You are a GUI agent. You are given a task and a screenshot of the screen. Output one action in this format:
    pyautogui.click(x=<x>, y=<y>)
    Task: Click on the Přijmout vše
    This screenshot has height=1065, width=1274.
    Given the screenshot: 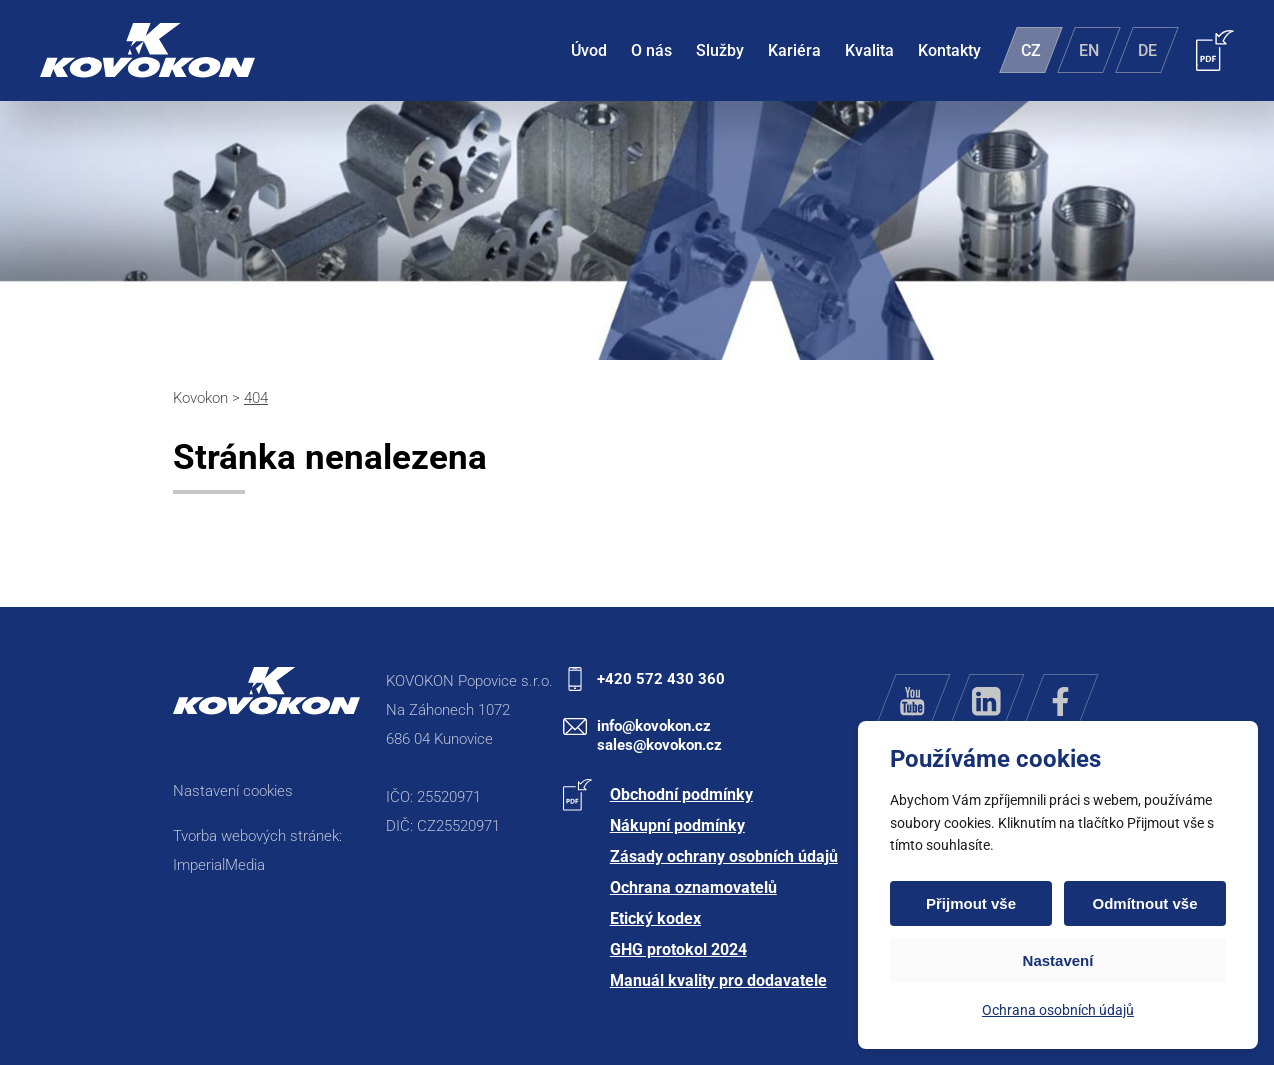 What is the action you would take?
    pyautogui.click(x=971, y=903)
    